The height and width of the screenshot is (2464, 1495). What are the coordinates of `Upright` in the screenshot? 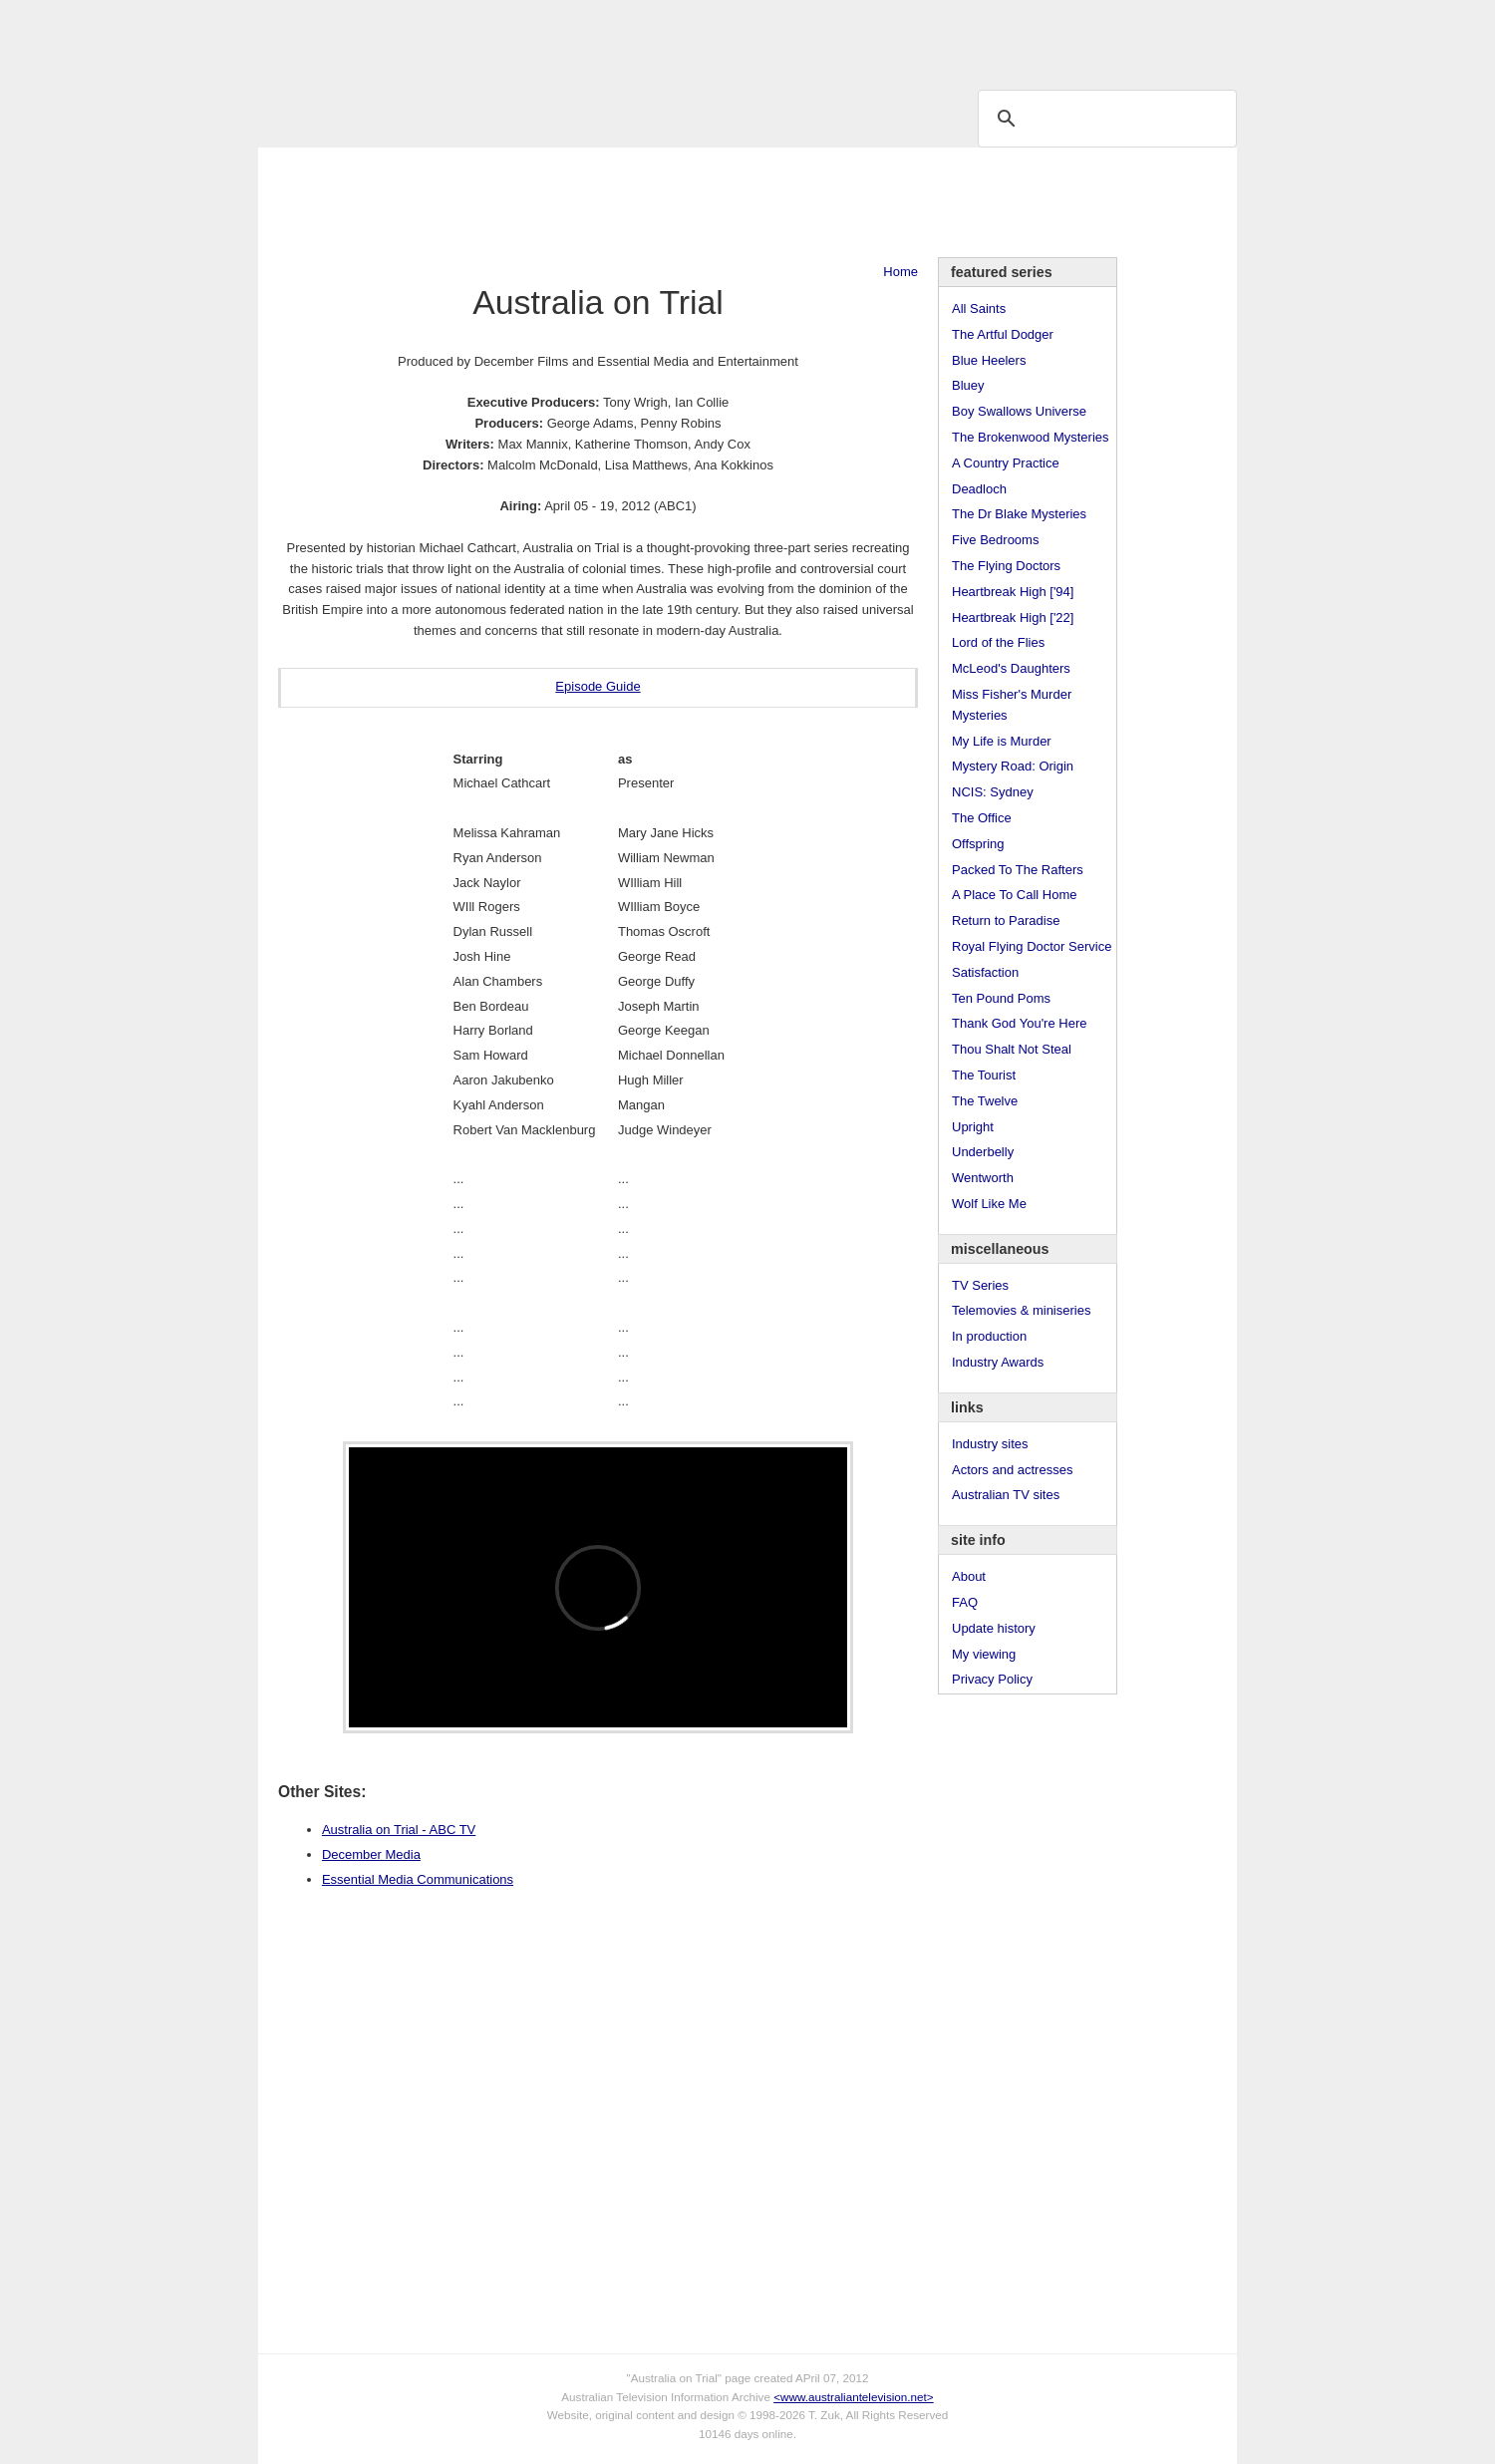 It's located at (973, 1126).